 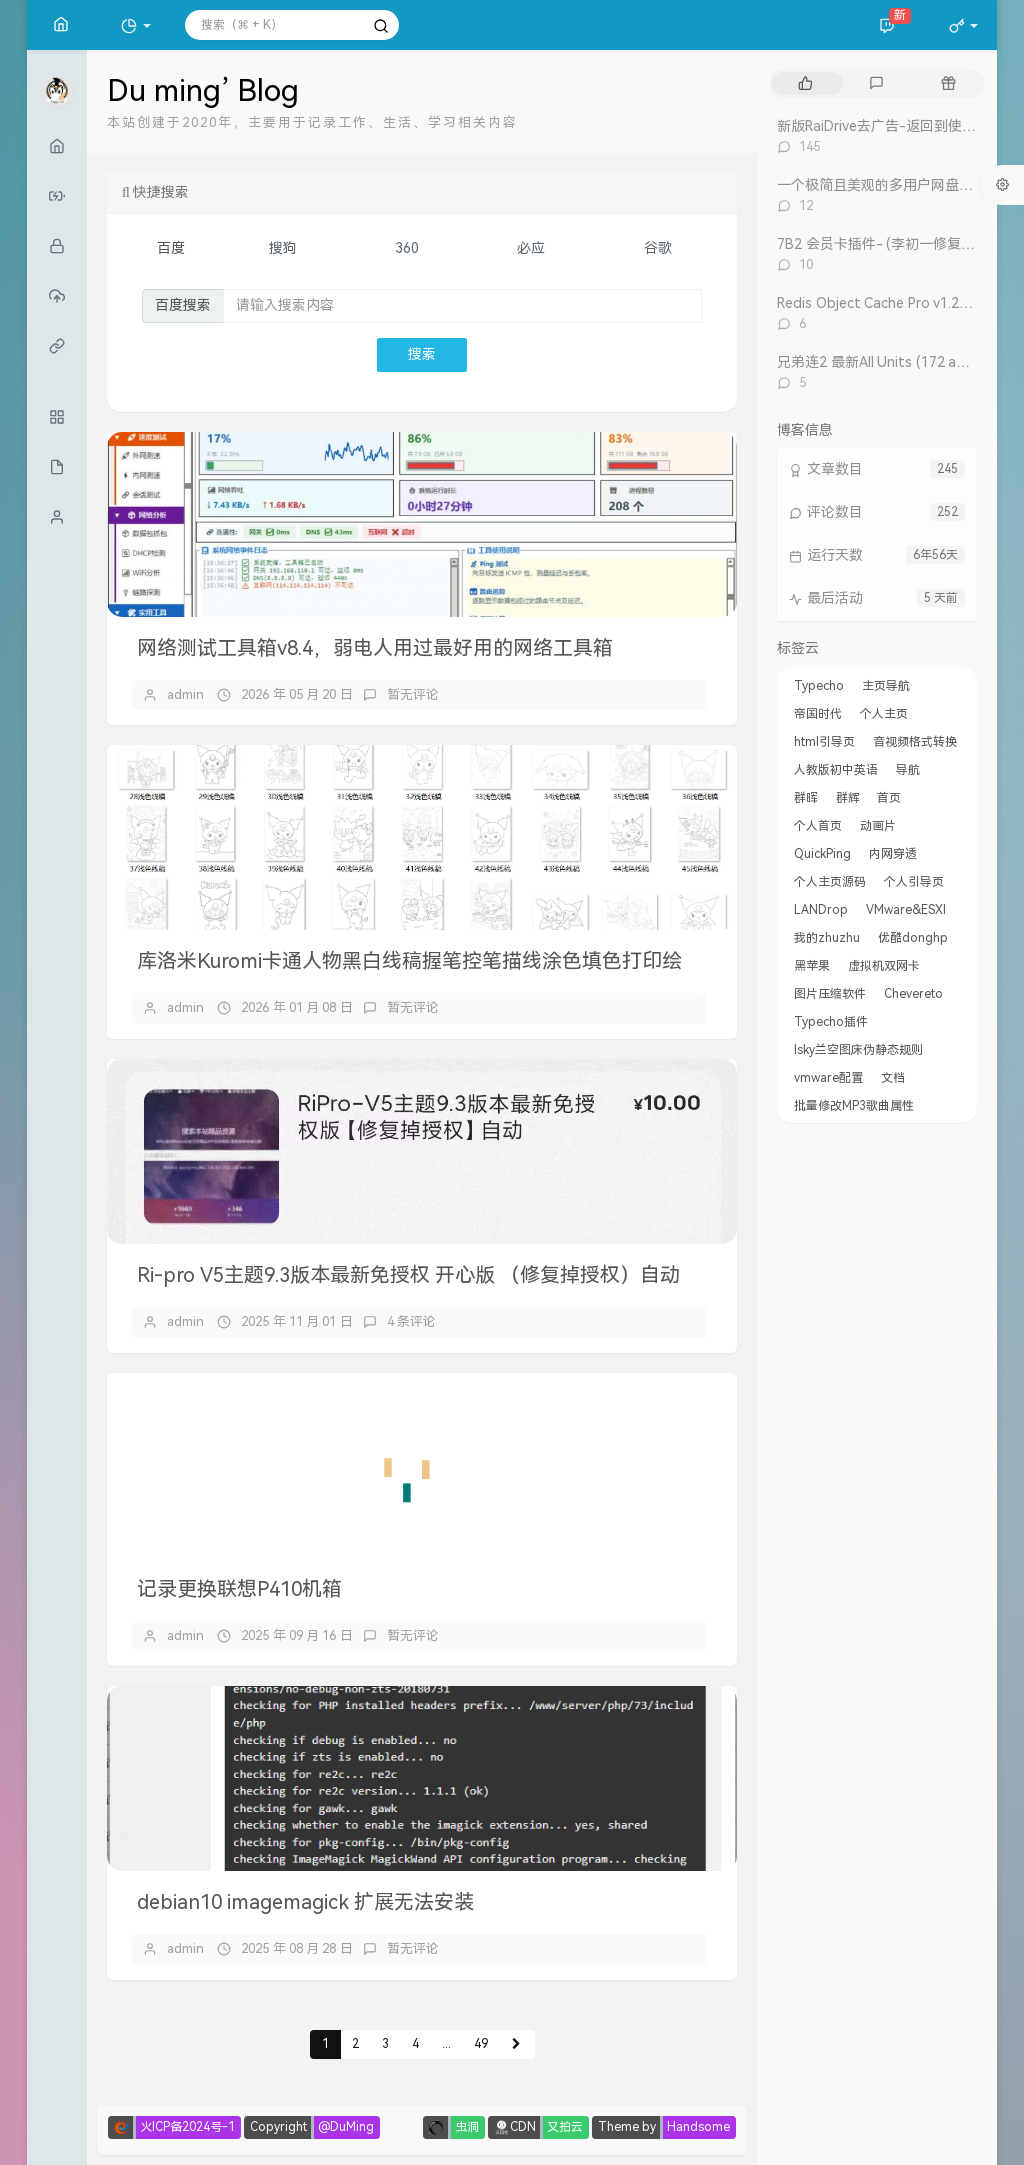 What do you see at coordinates (408, 1275) in the screenshot?
I see `Ri-pro V5主题9.3版本最新免授权 开心版 （修复掉授权）自动` at bounding box center [408, 1275].